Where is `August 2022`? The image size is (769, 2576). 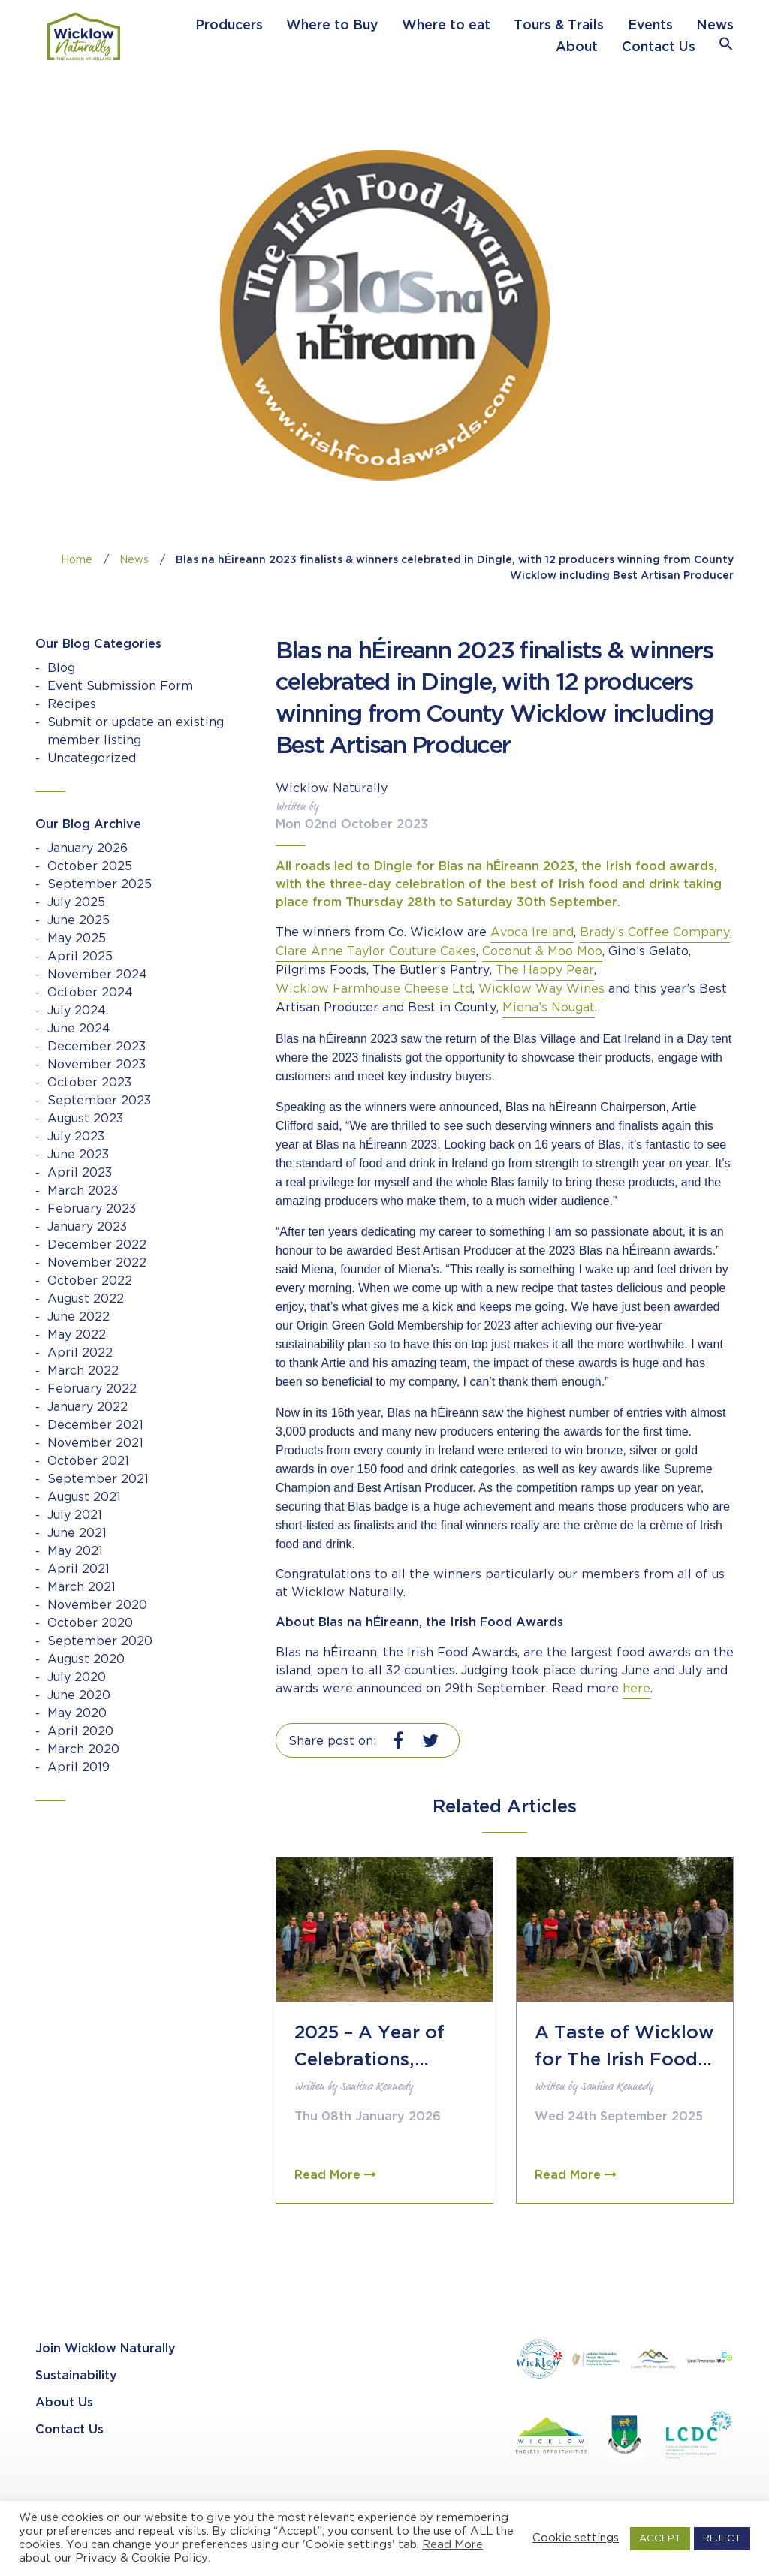 August 2022 is located at coordinates (85, 1299).